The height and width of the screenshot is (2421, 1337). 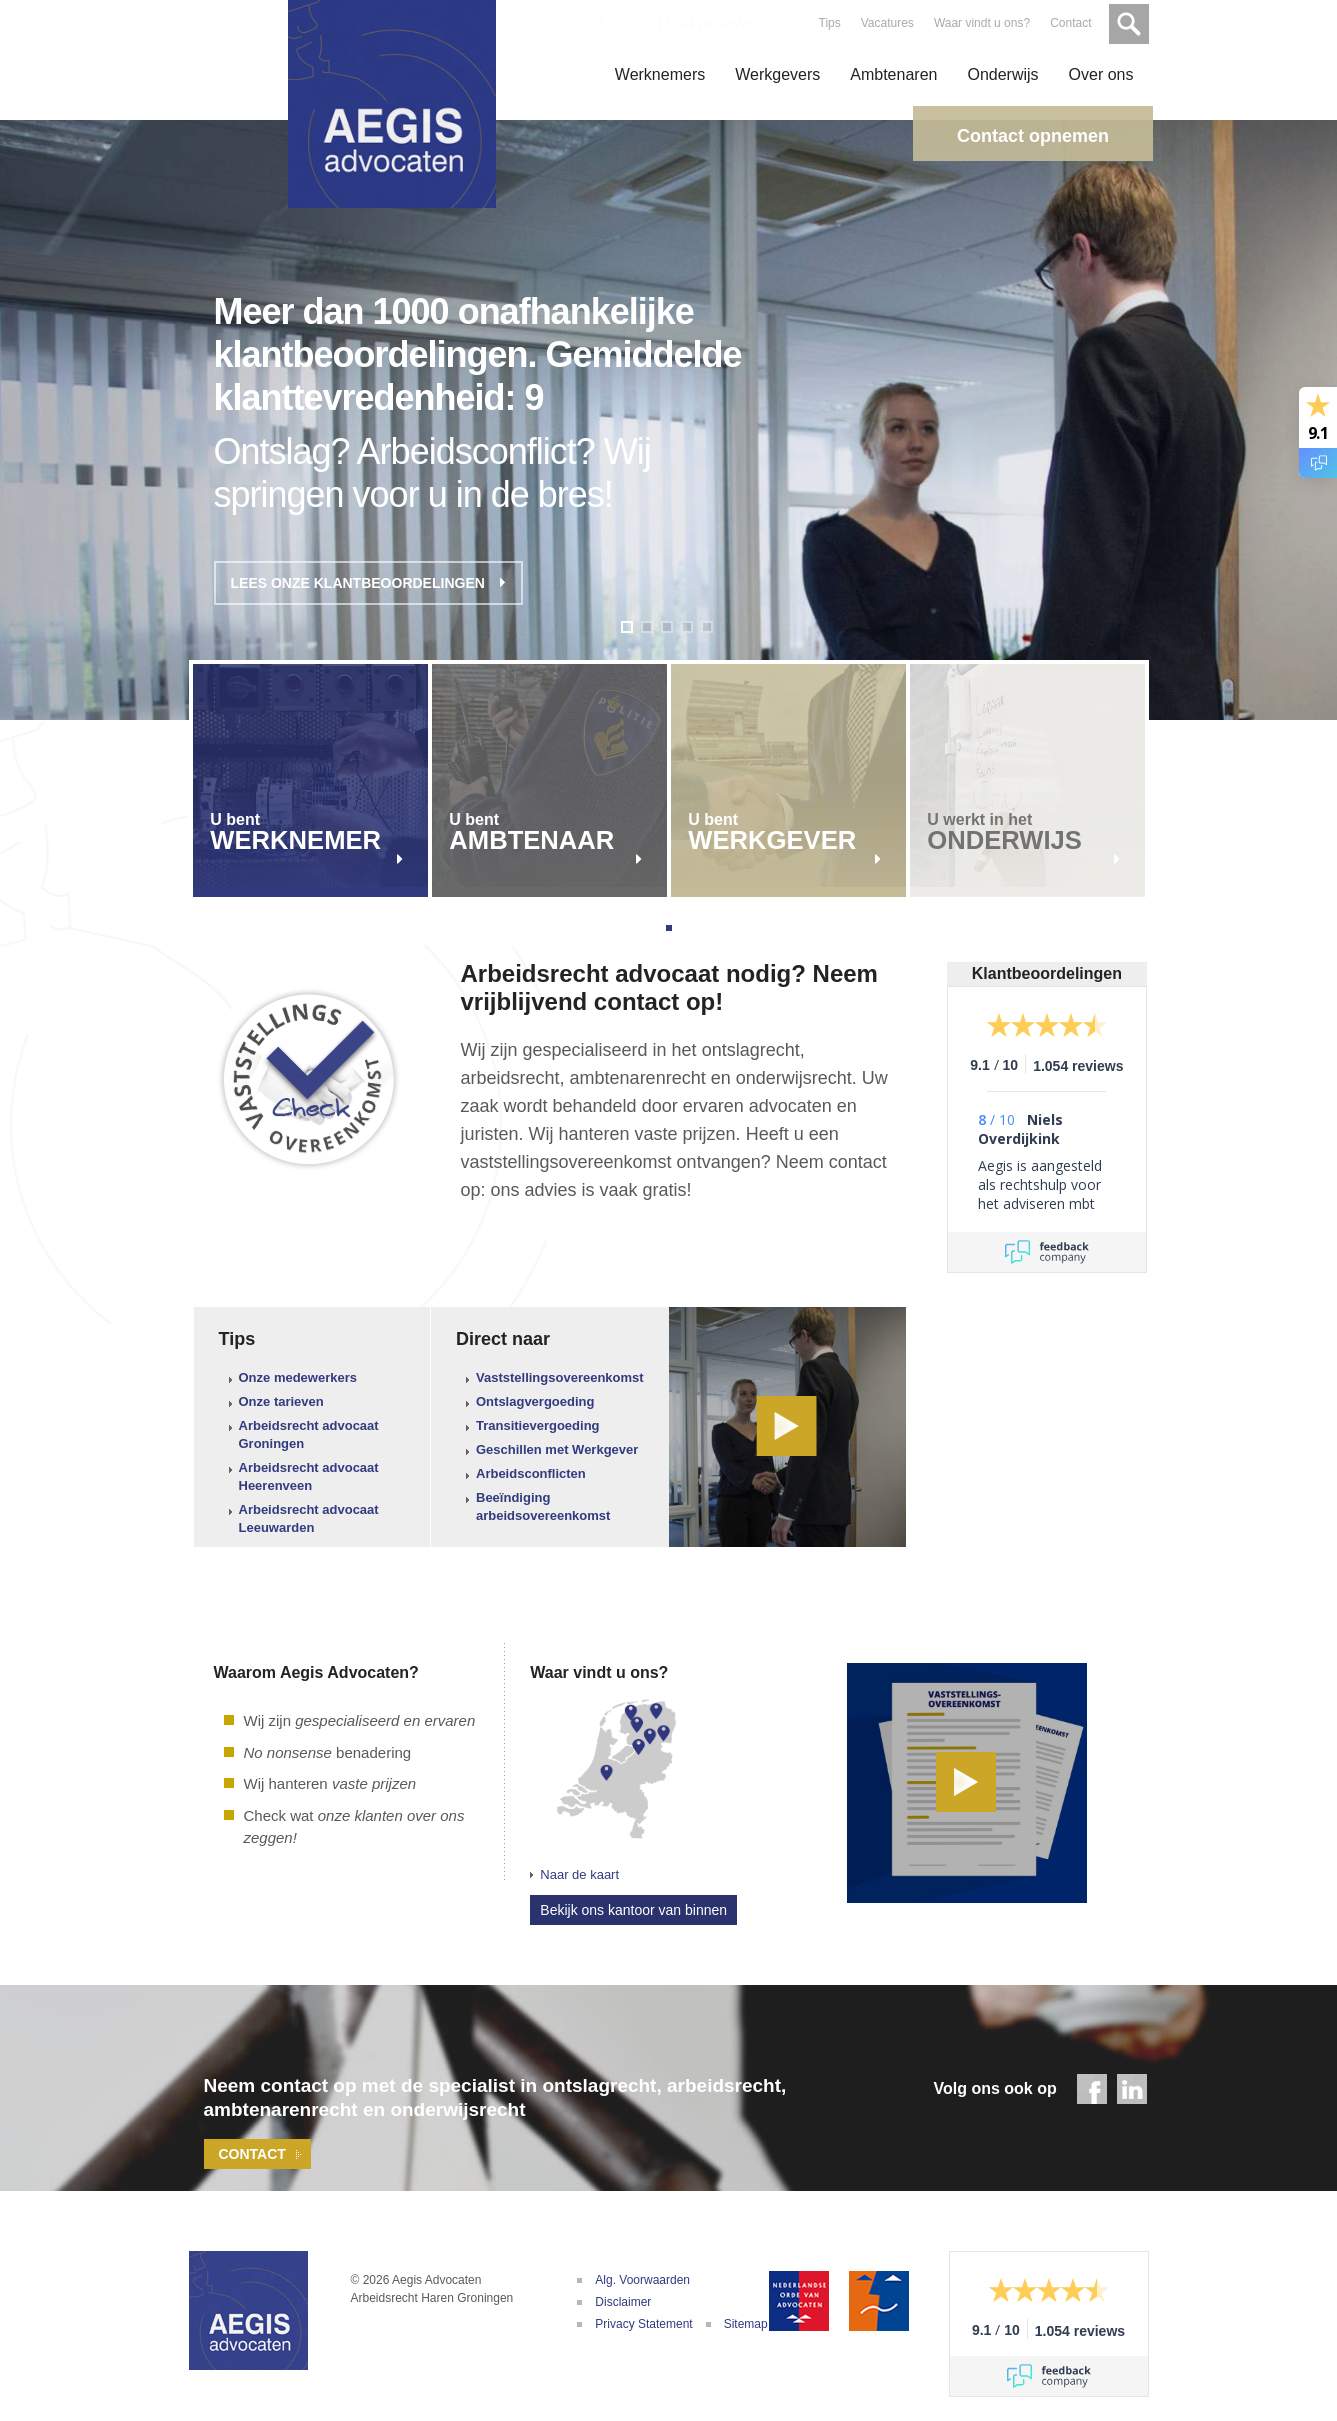 I want to click on Transitievergoeding, so click(x=538, y=1425).